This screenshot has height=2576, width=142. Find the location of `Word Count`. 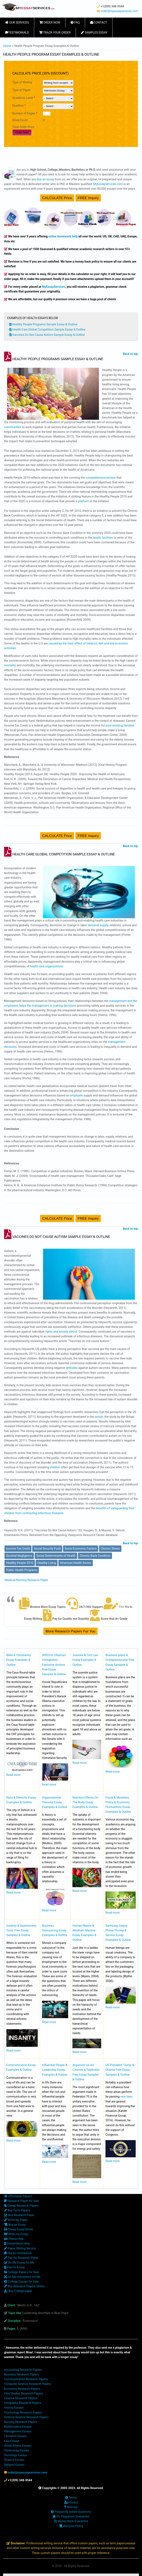

Word Count is located at coordinates (20, 120).